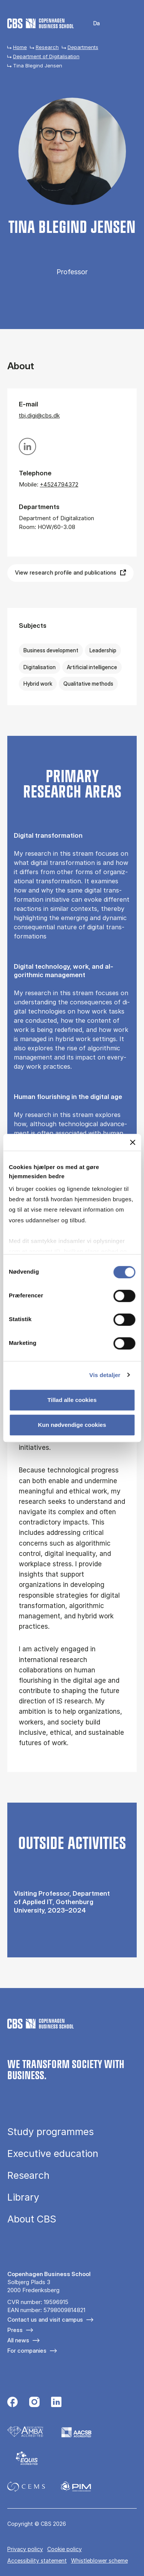 The width and height of the screenshot is (144, 2576). What do you see at coordinates (45, 2319) in the screenshot?
I see `Contact us and visit campus` at bounding box center [45, 2319].